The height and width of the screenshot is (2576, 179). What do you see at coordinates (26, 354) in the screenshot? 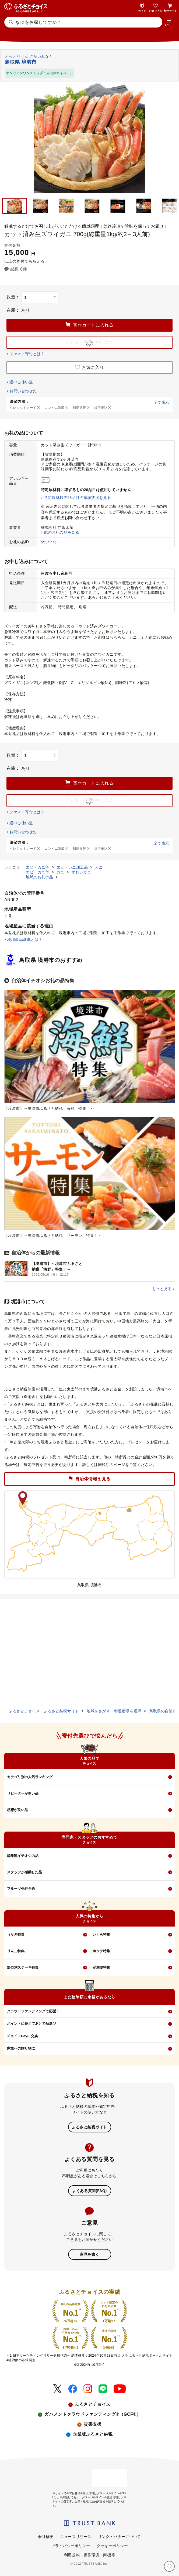
I see `ファスト寄付とは？` at bounding box center [26, 354].